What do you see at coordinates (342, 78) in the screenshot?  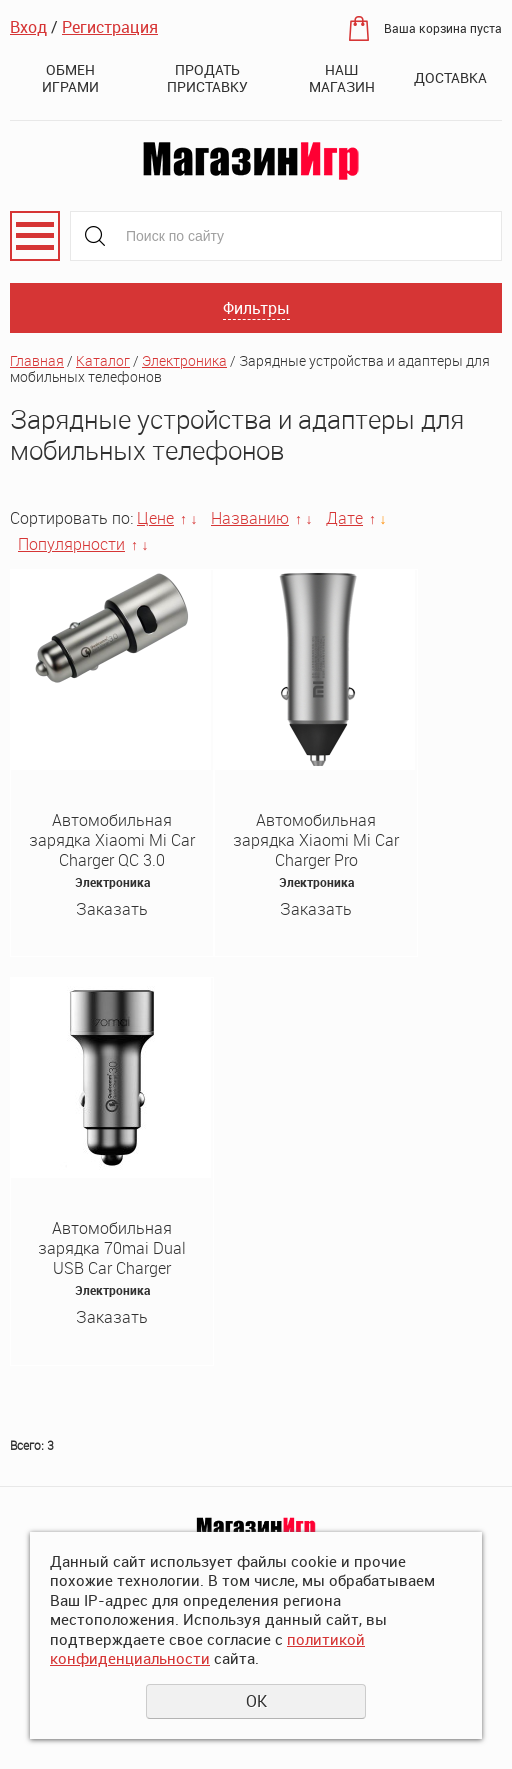 I see `Наш магазин` at bounding box center [342, 78].